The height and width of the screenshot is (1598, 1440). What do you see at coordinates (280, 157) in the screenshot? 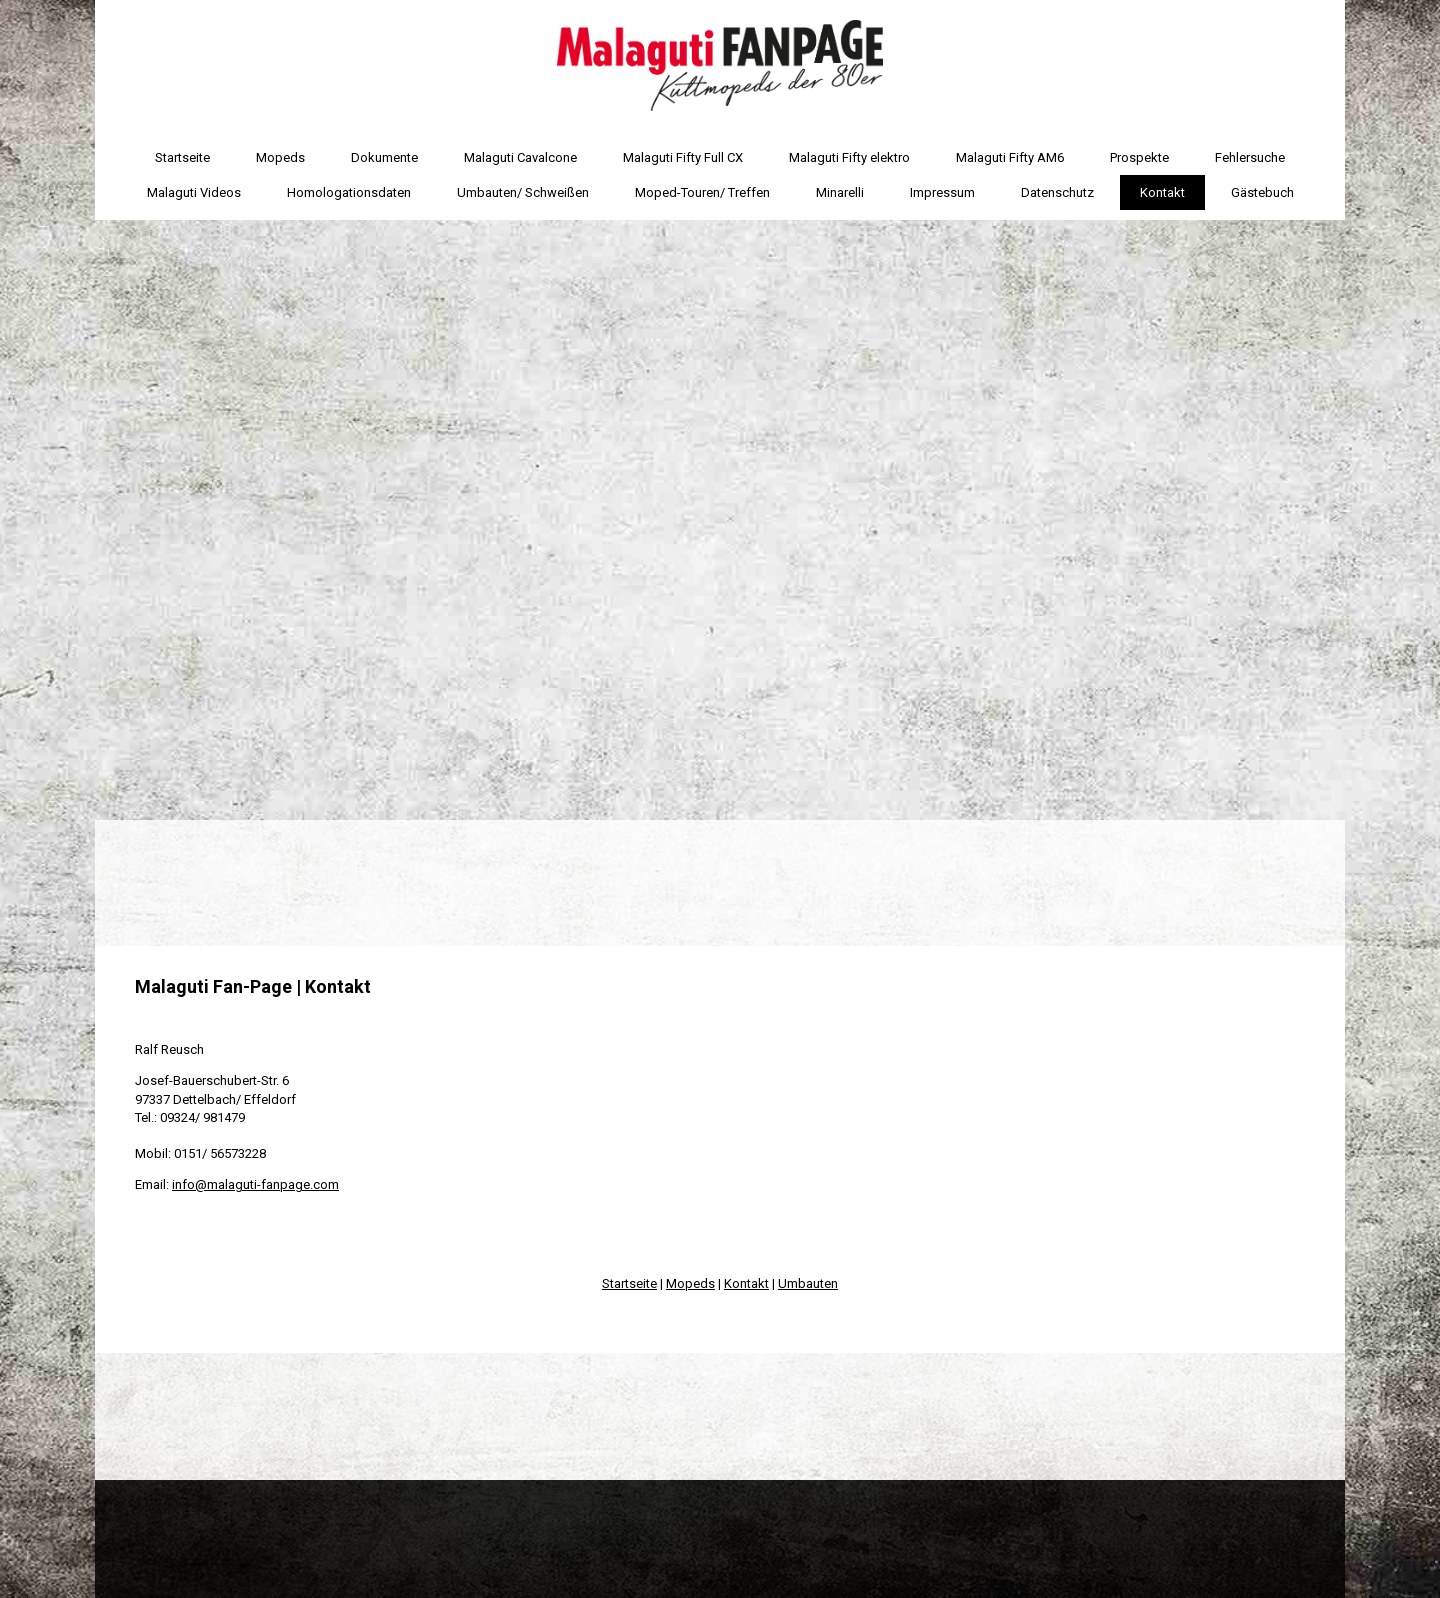
I see `Mopeds` at bounding box center [280, 157].